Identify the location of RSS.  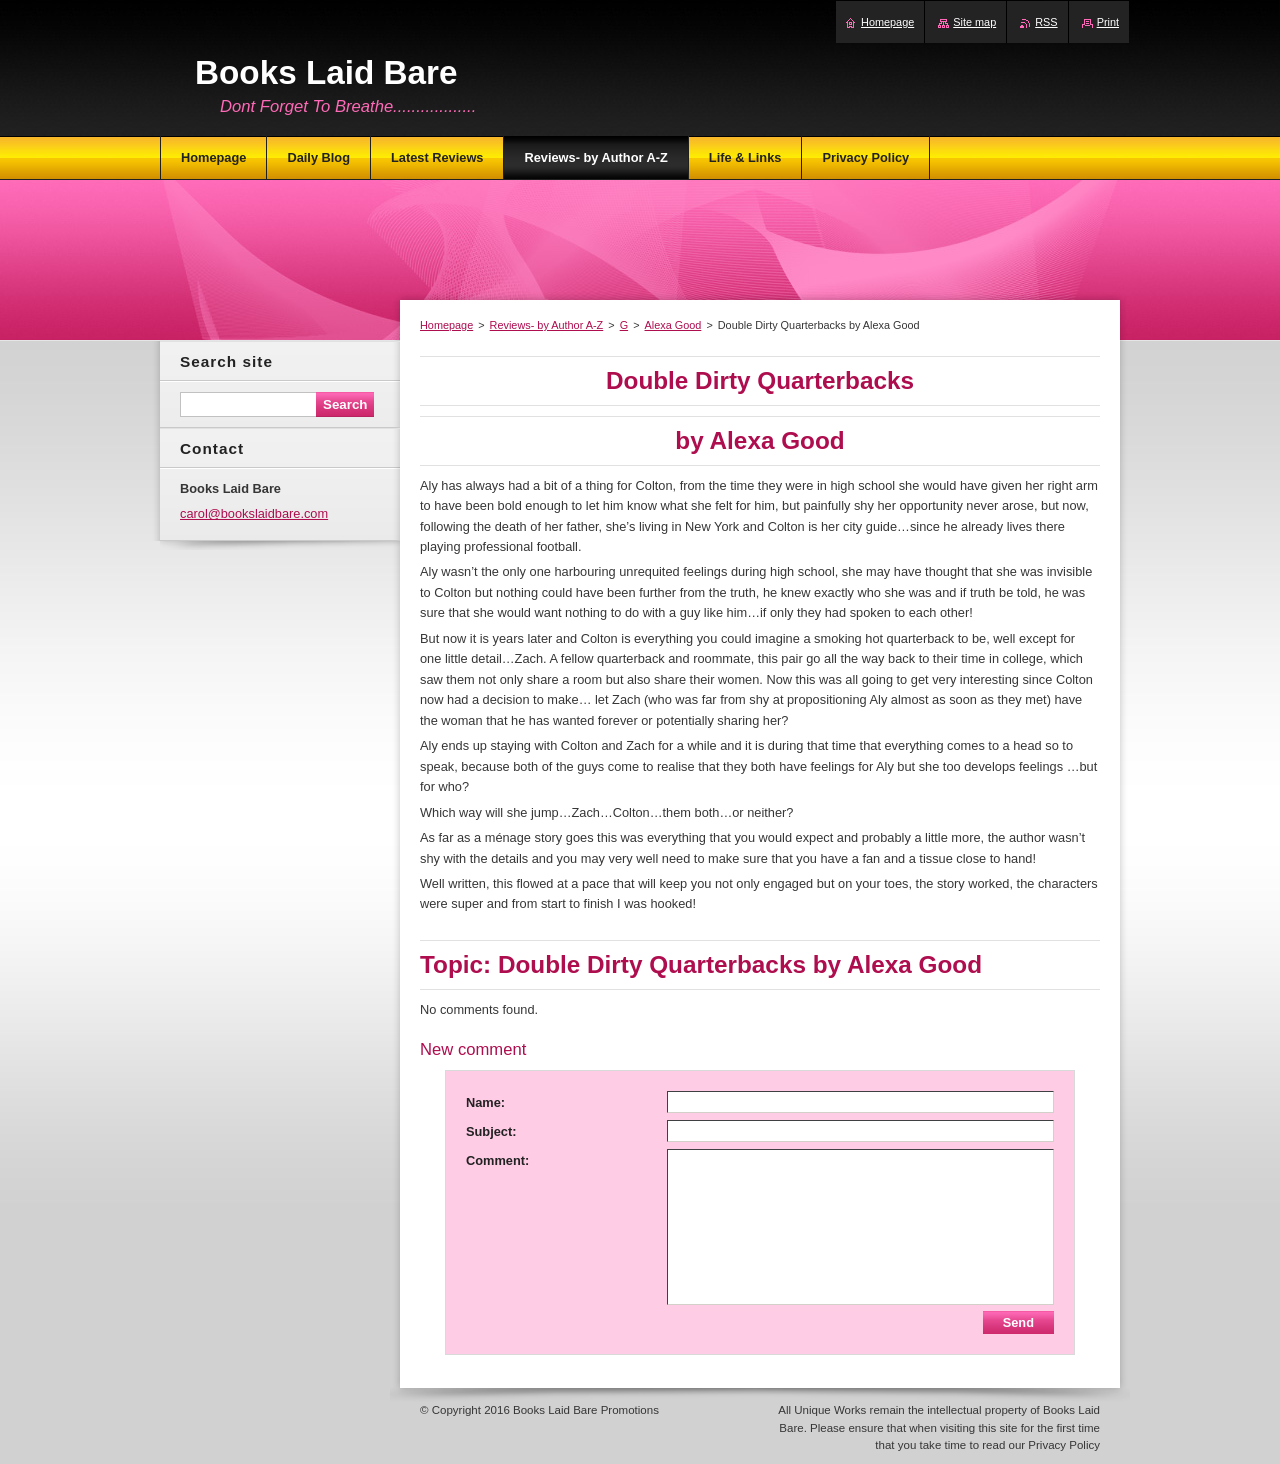
(1046, 22).